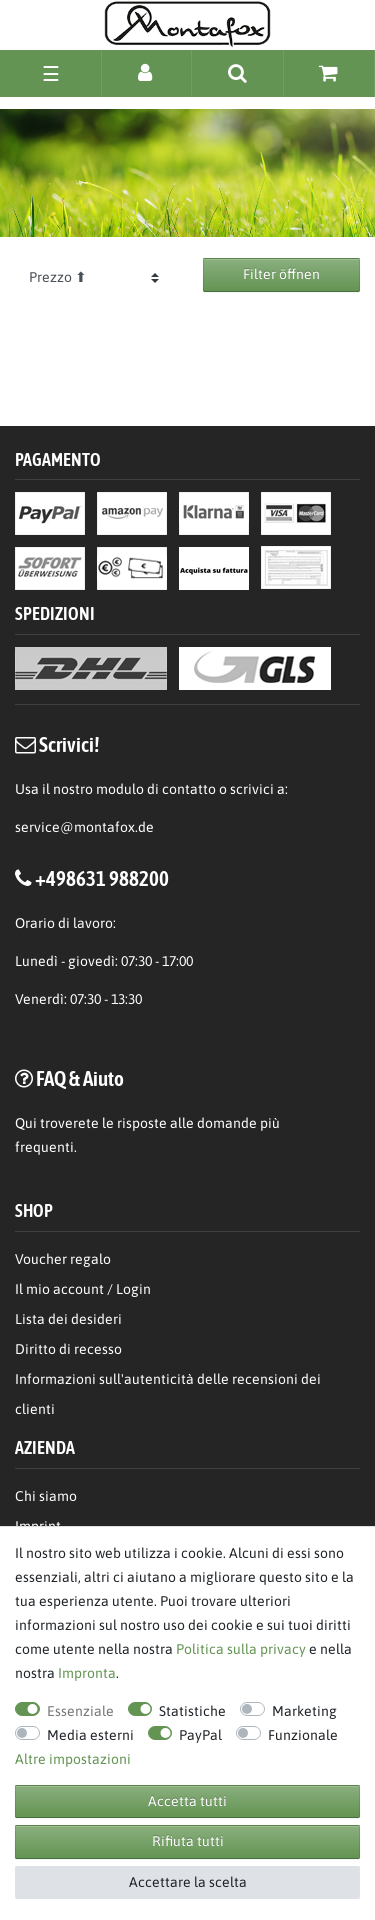  What do you see at coordinates (304, 1711) in the screenshot?
I see `Marketing` at bounding box center [304, 1711].